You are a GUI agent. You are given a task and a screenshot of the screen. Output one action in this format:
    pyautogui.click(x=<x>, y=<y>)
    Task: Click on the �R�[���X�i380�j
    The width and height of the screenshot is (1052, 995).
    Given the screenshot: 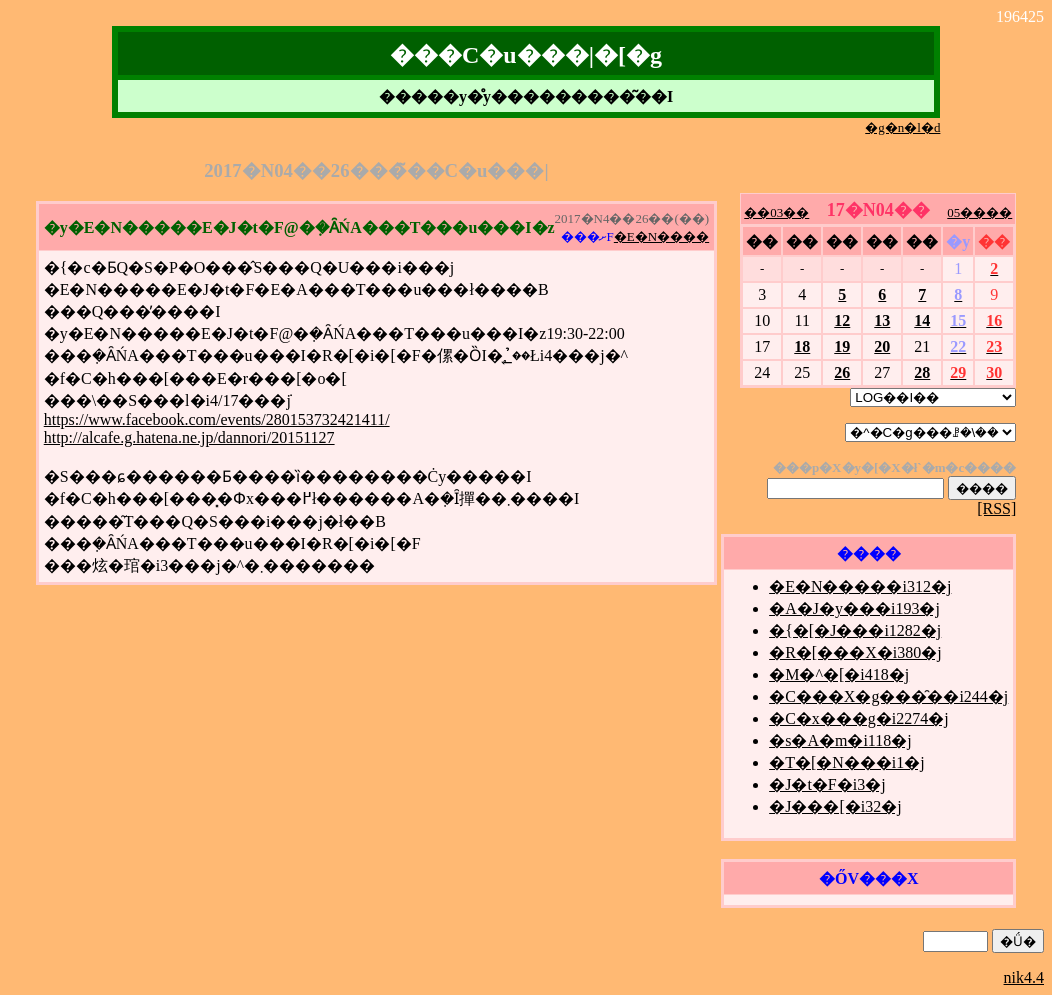 What is the action you would take?
    pyautogui.click(x=855, y=652)
    